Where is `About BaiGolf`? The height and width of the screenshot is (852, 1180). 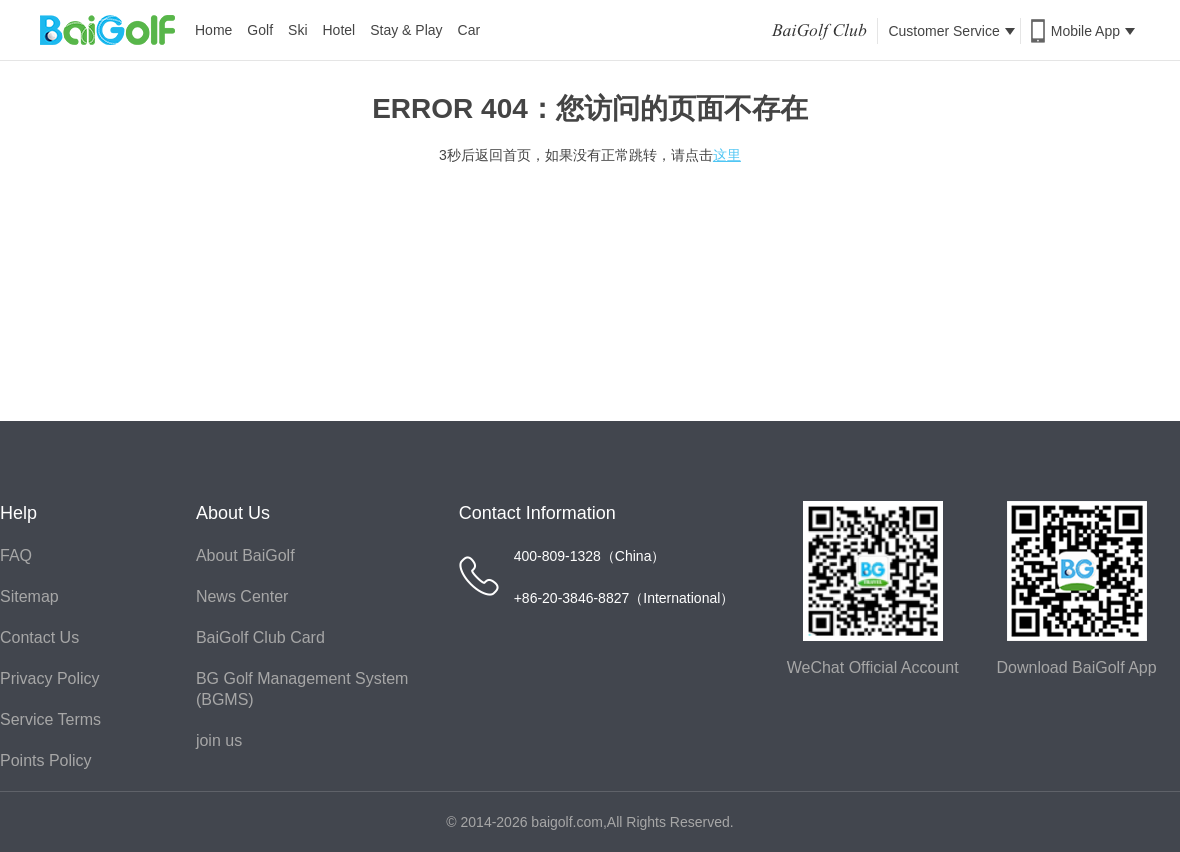 About BaiGolf is located at coordinates (245, 555).